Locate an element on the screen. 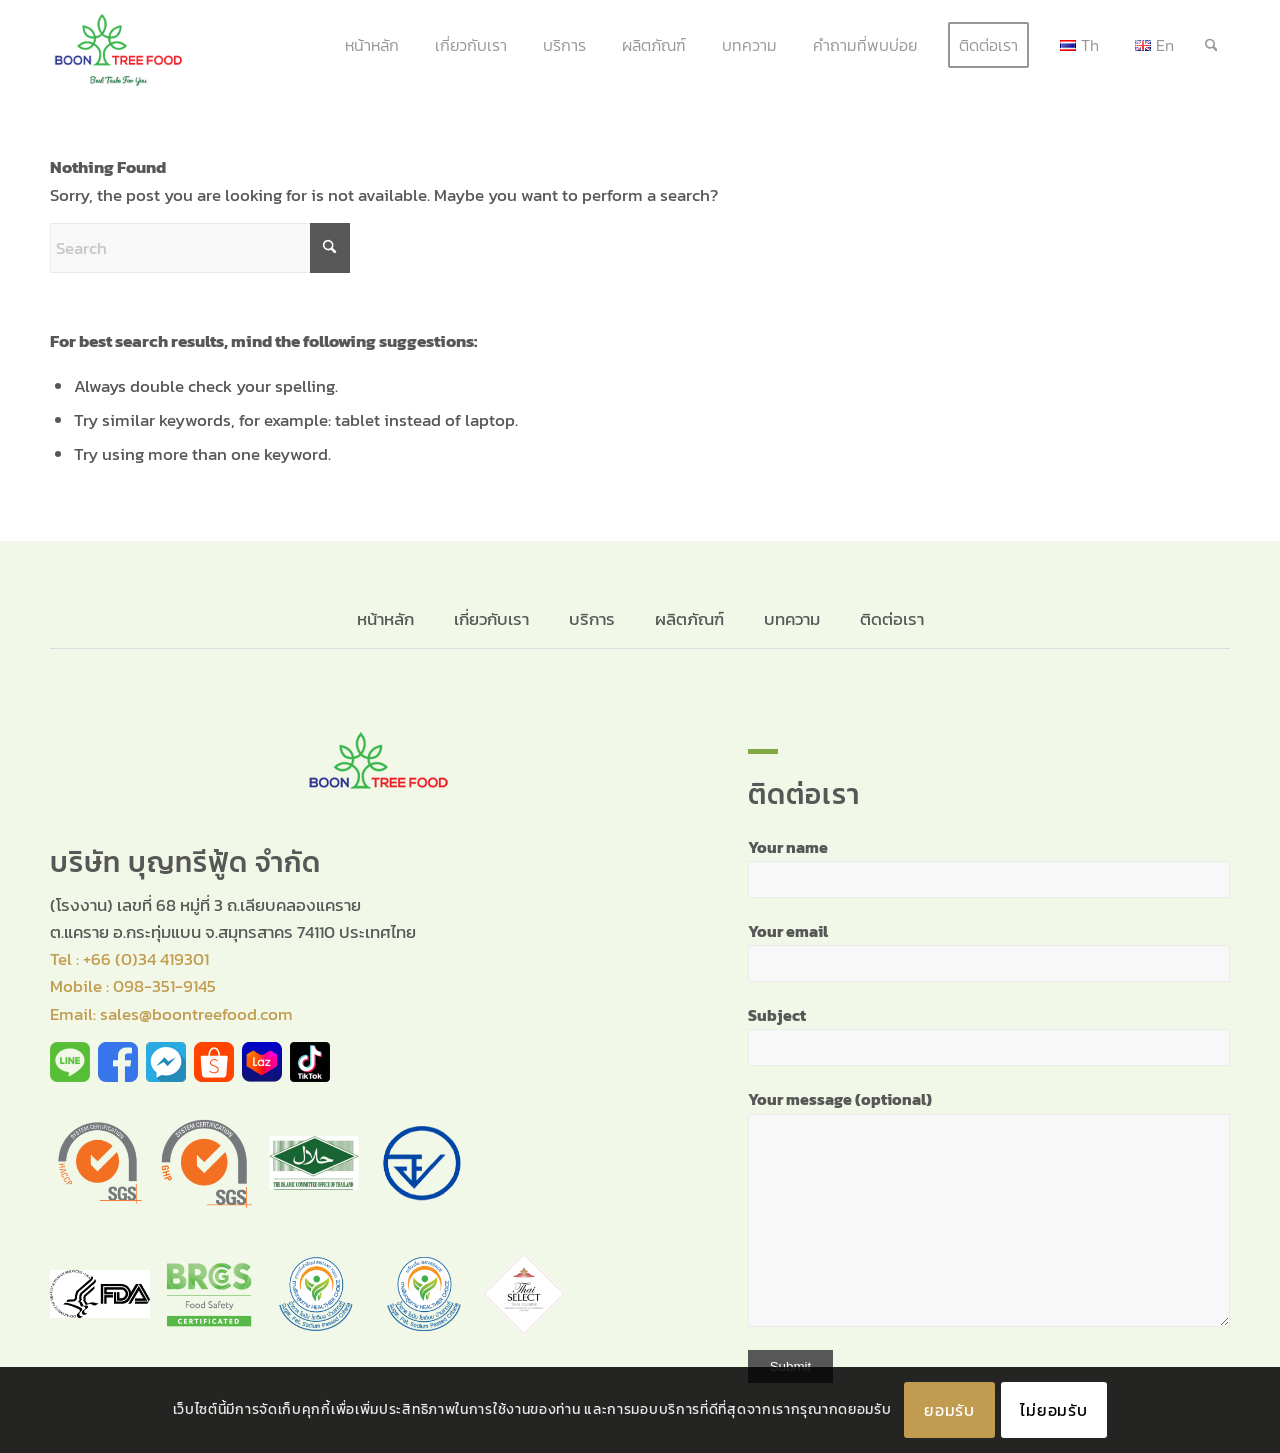  [menuitem] is located at coordinates (372, 45).